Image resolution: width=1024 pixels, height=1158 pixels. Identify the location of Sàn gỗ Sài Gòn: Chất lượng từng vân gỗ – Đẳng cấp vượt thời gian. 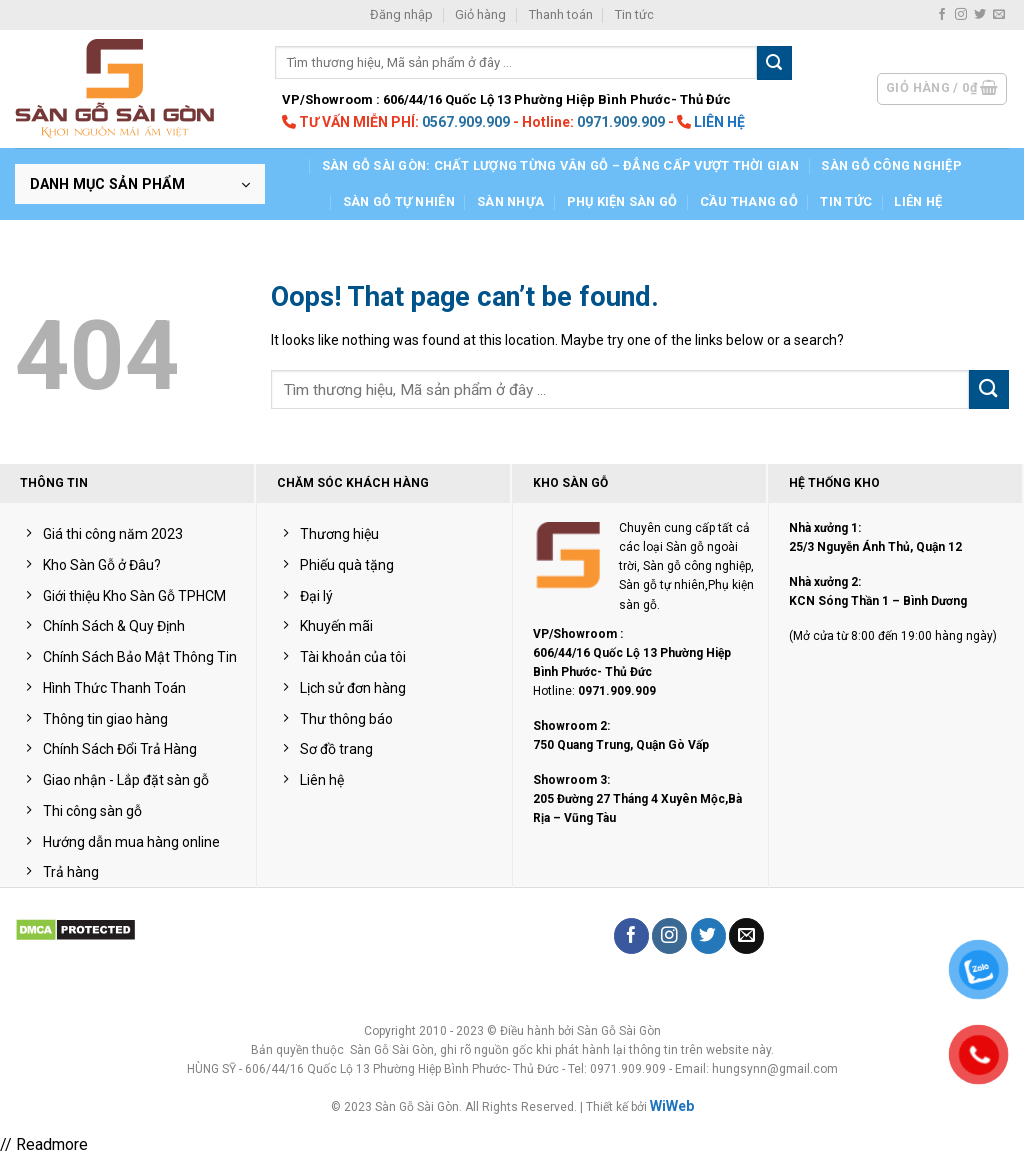
(560, 165).